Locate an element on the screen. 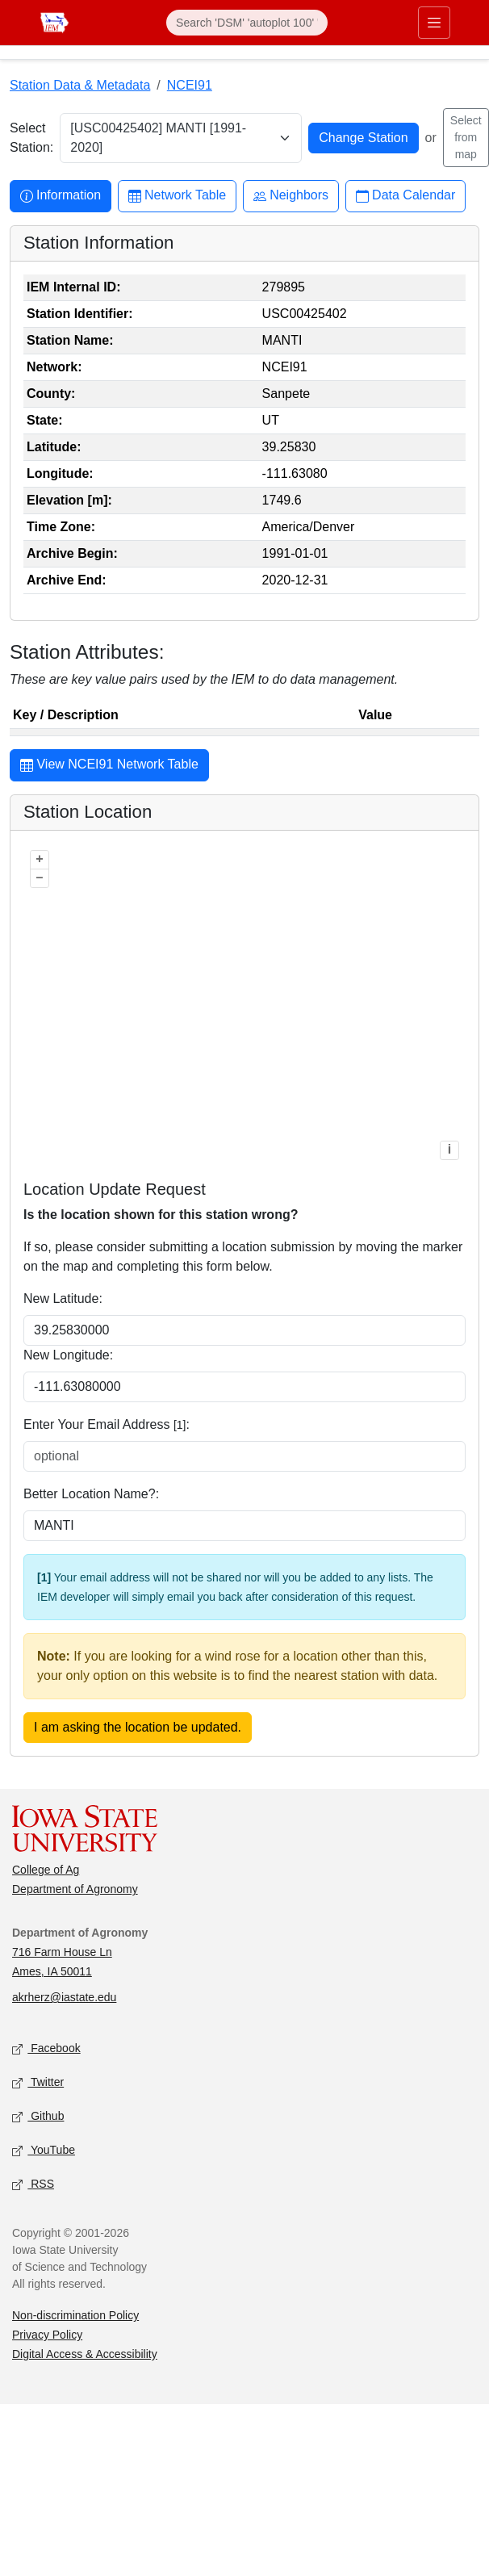 The height and width of the screenshot is (2576, 489). View NCEI91 Network Table is located at coordinates (109, 766).